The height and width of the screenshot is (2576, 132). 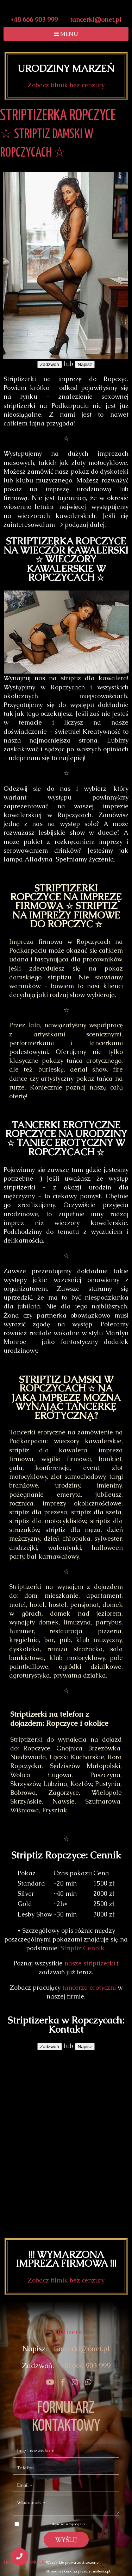 What do you see at coordinates (49, 364) in the screenshot?
I see `Zadzwoń` at bounding box center [49, 364].